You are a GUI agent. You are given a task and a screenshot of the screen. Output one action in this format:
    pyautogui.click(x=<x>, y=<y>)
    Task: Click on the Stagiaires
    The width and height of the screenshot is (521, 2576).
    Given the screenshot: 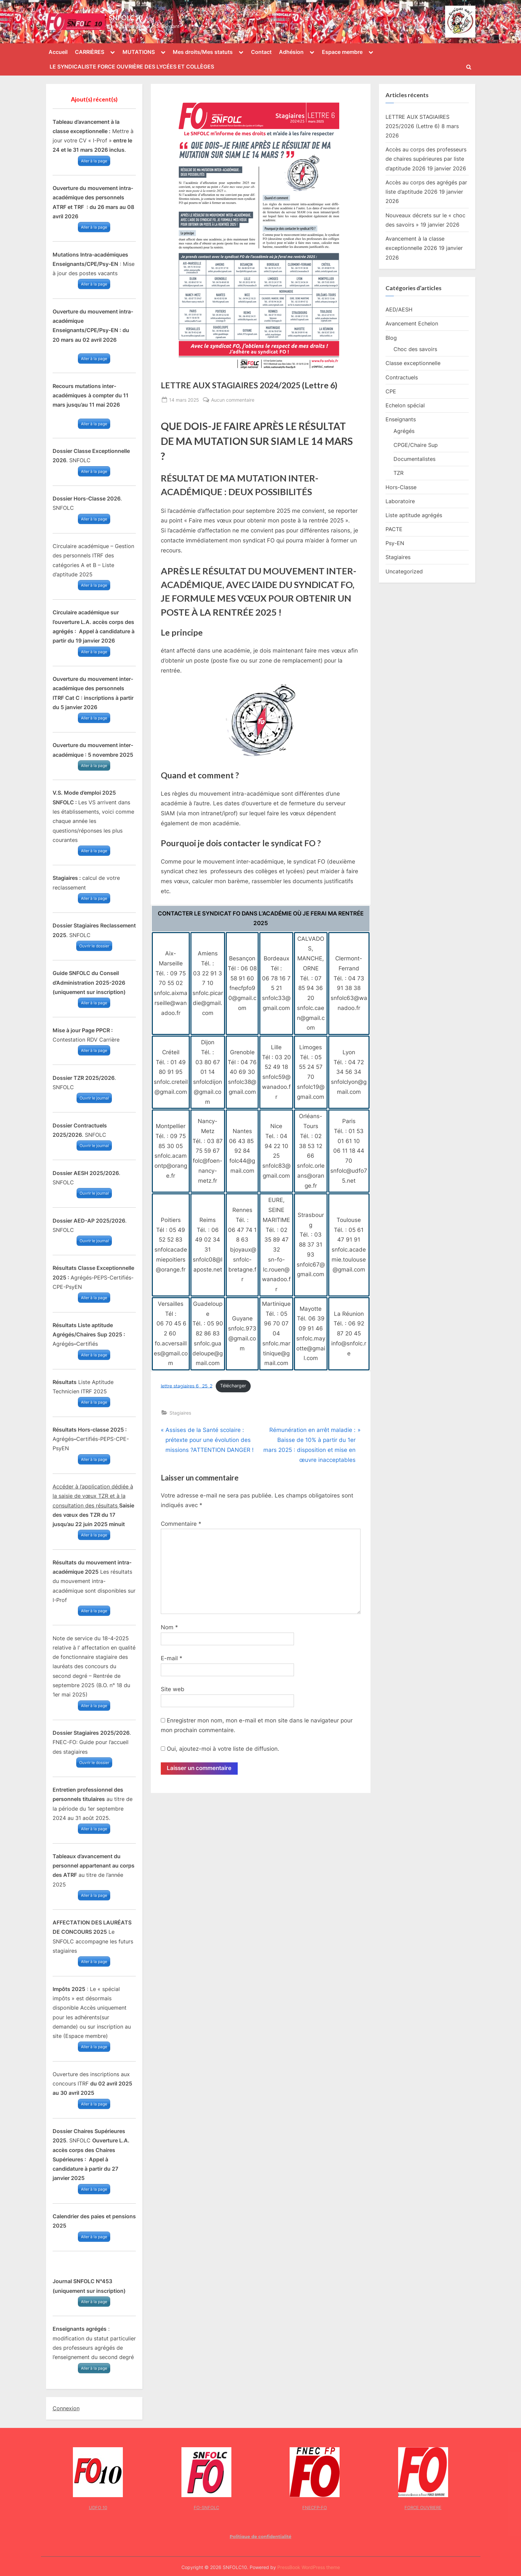 What is the action you would take?
    pyautogui.click(x=180, y=1413)
    